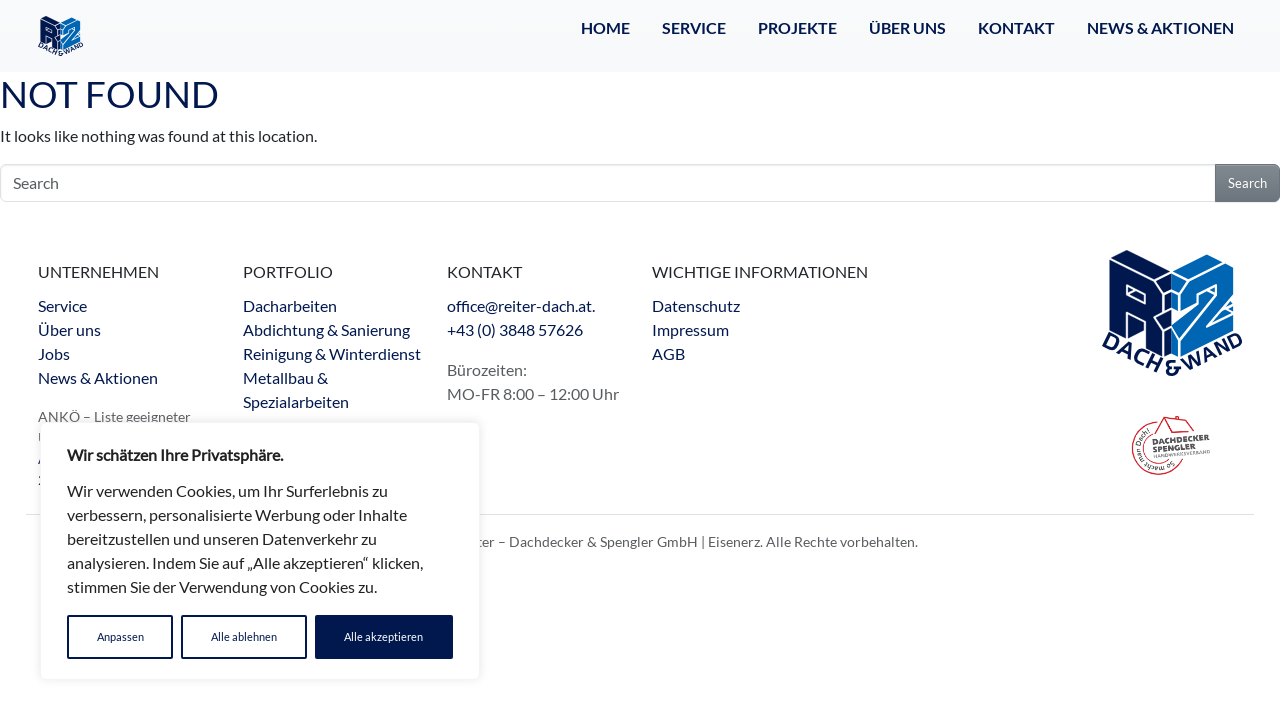 This screenshot has width=1280, height=720. What do you see at coordinates (515, 329) in the screenshot?
I see `+43 (0) 3848 57626` at bounding box center [515, 329].